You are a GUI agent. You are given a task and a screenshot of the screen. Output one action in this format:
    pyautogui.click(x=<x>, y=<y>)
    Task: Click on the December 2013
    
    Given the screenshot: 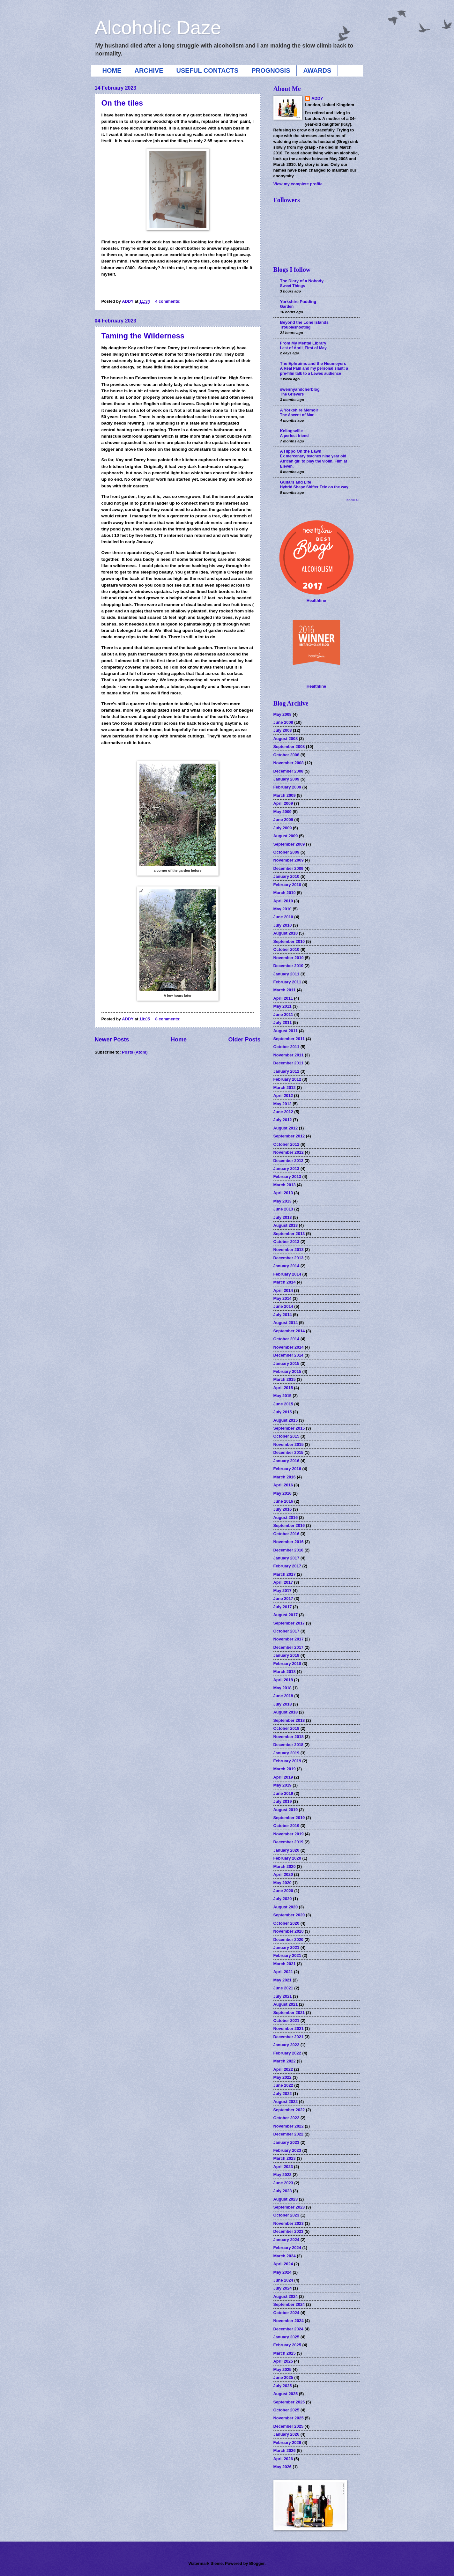 What is the action you would take?
    pyautogui.click(x=288, y=1257)
    